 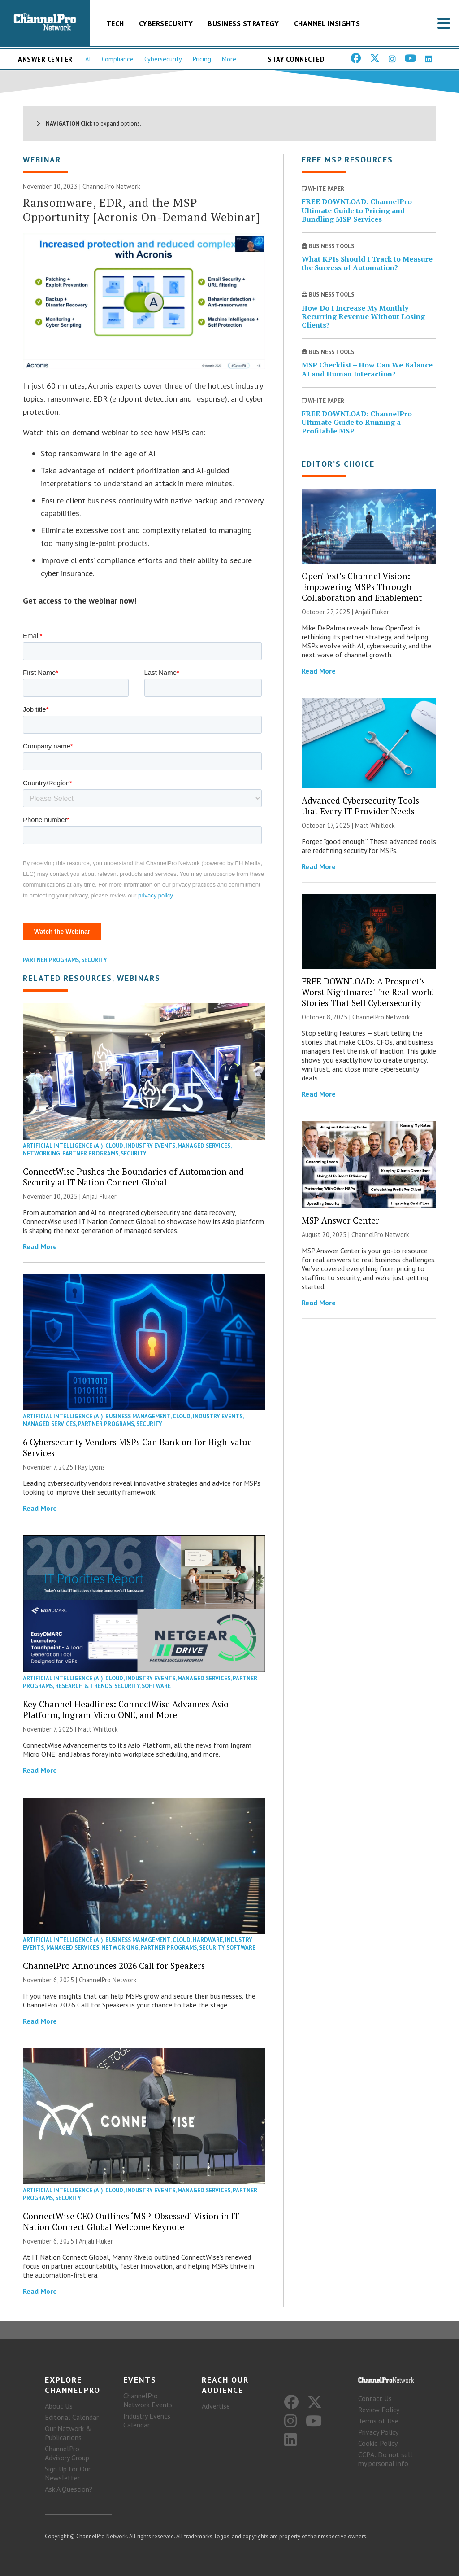 I want to click on Industry Events, so click(x=150, y=1146).